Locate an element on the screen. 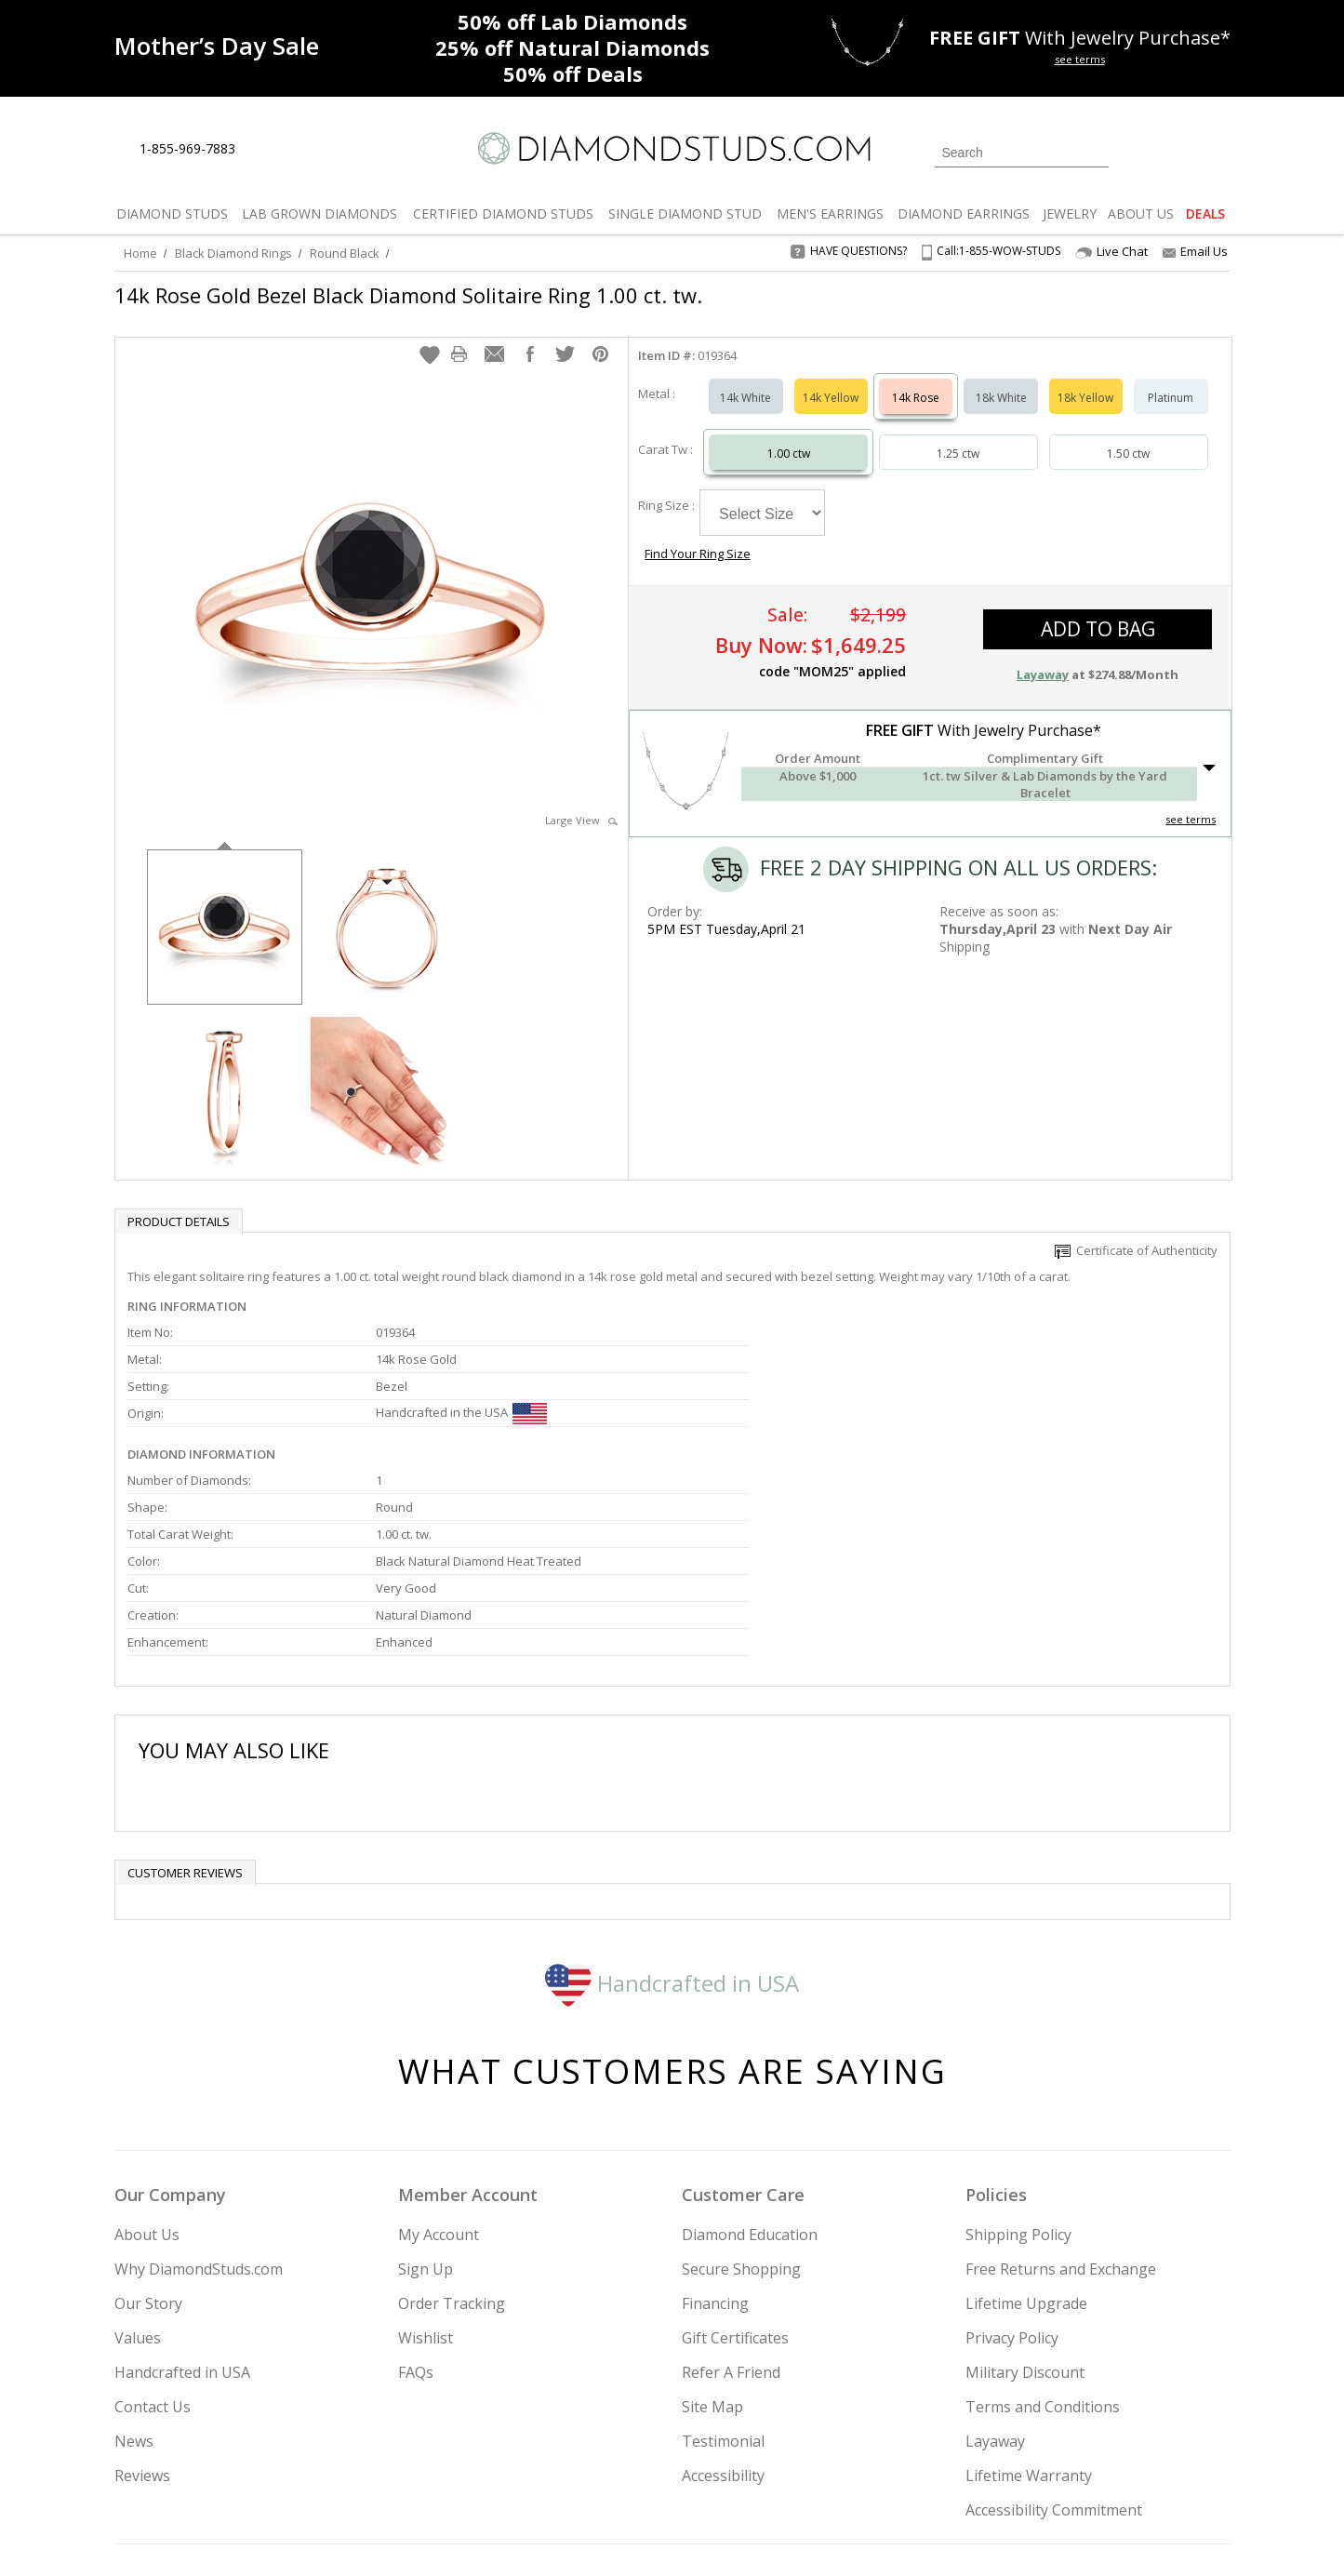 Image resolution: width=1344 pixels, height=2576 pixels. Handcrafted in USA is located at coordinates (672, 1819).